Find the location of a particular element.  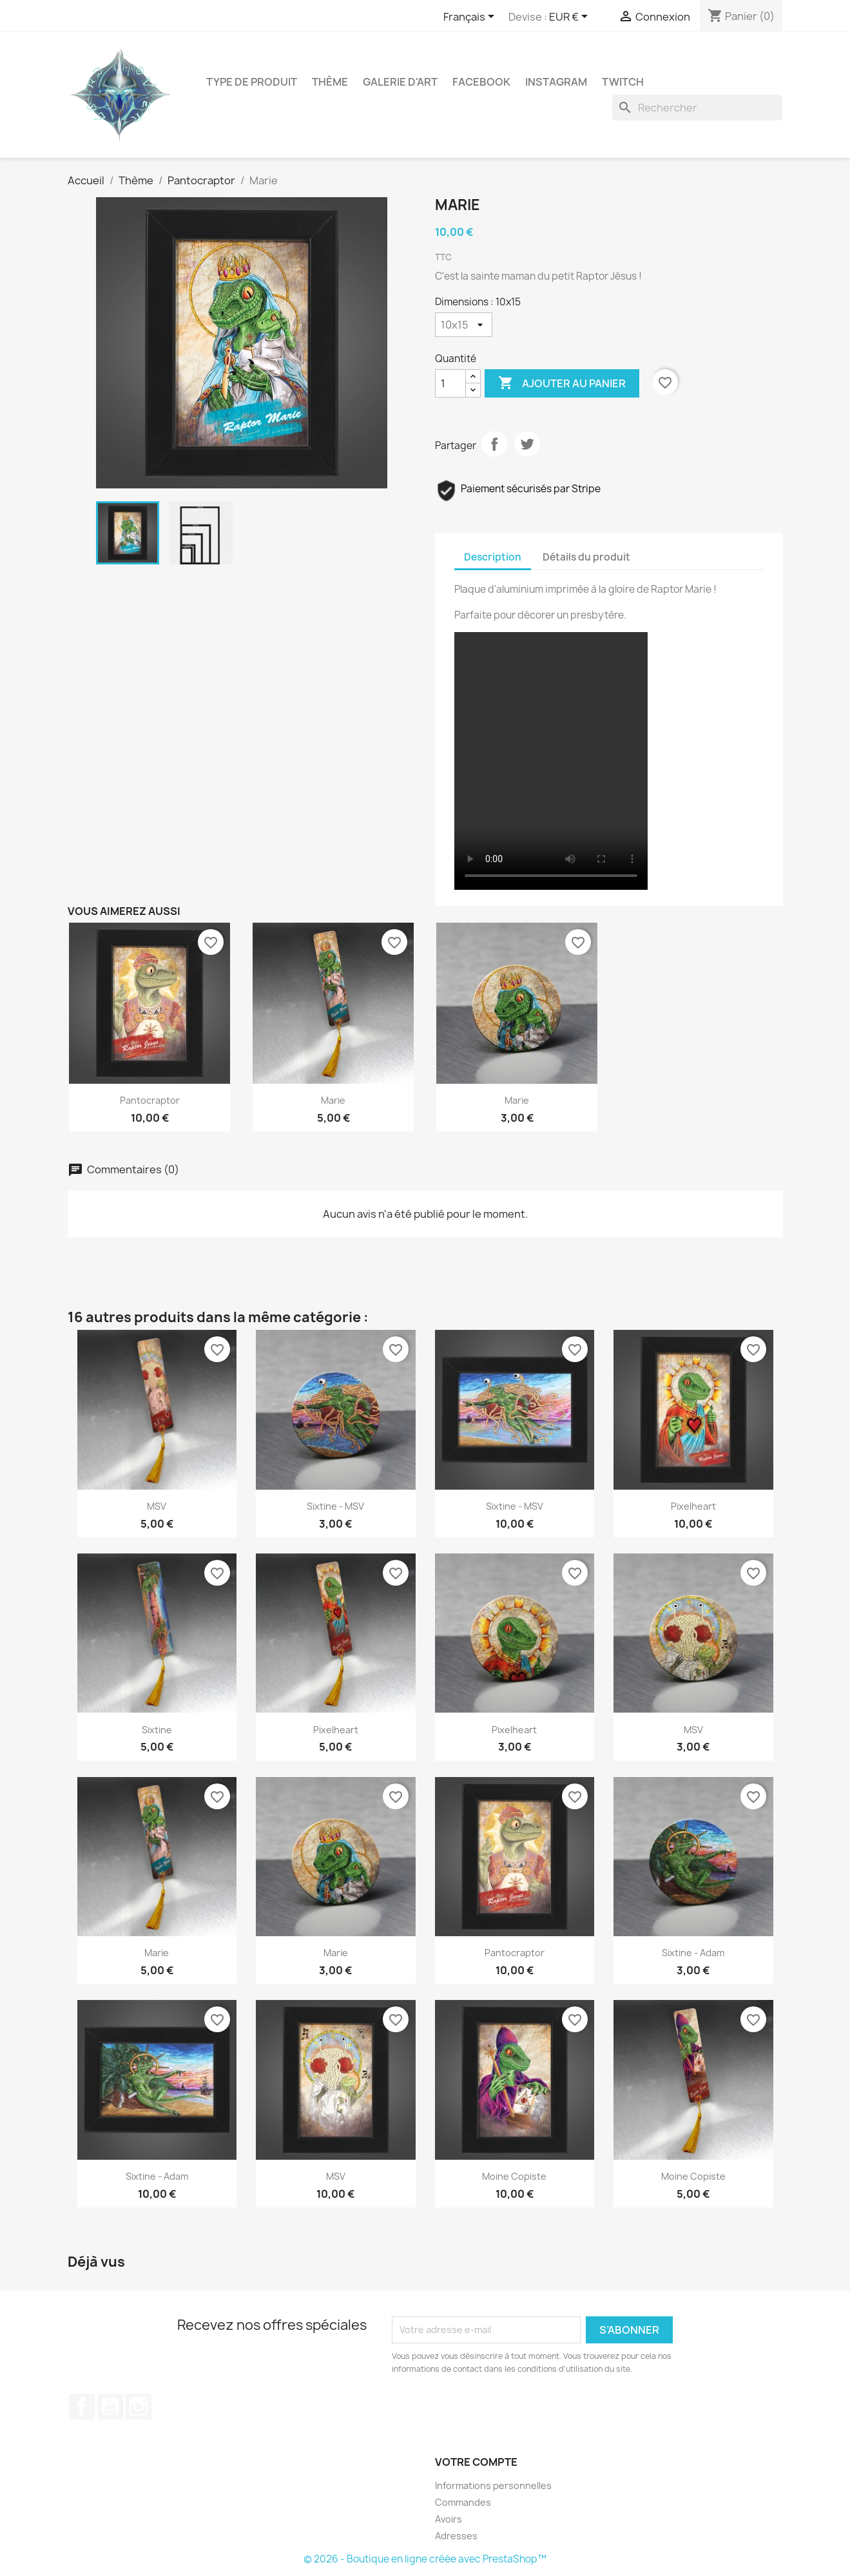

Détails du produit [tab] is located at coordinates (586, 557).